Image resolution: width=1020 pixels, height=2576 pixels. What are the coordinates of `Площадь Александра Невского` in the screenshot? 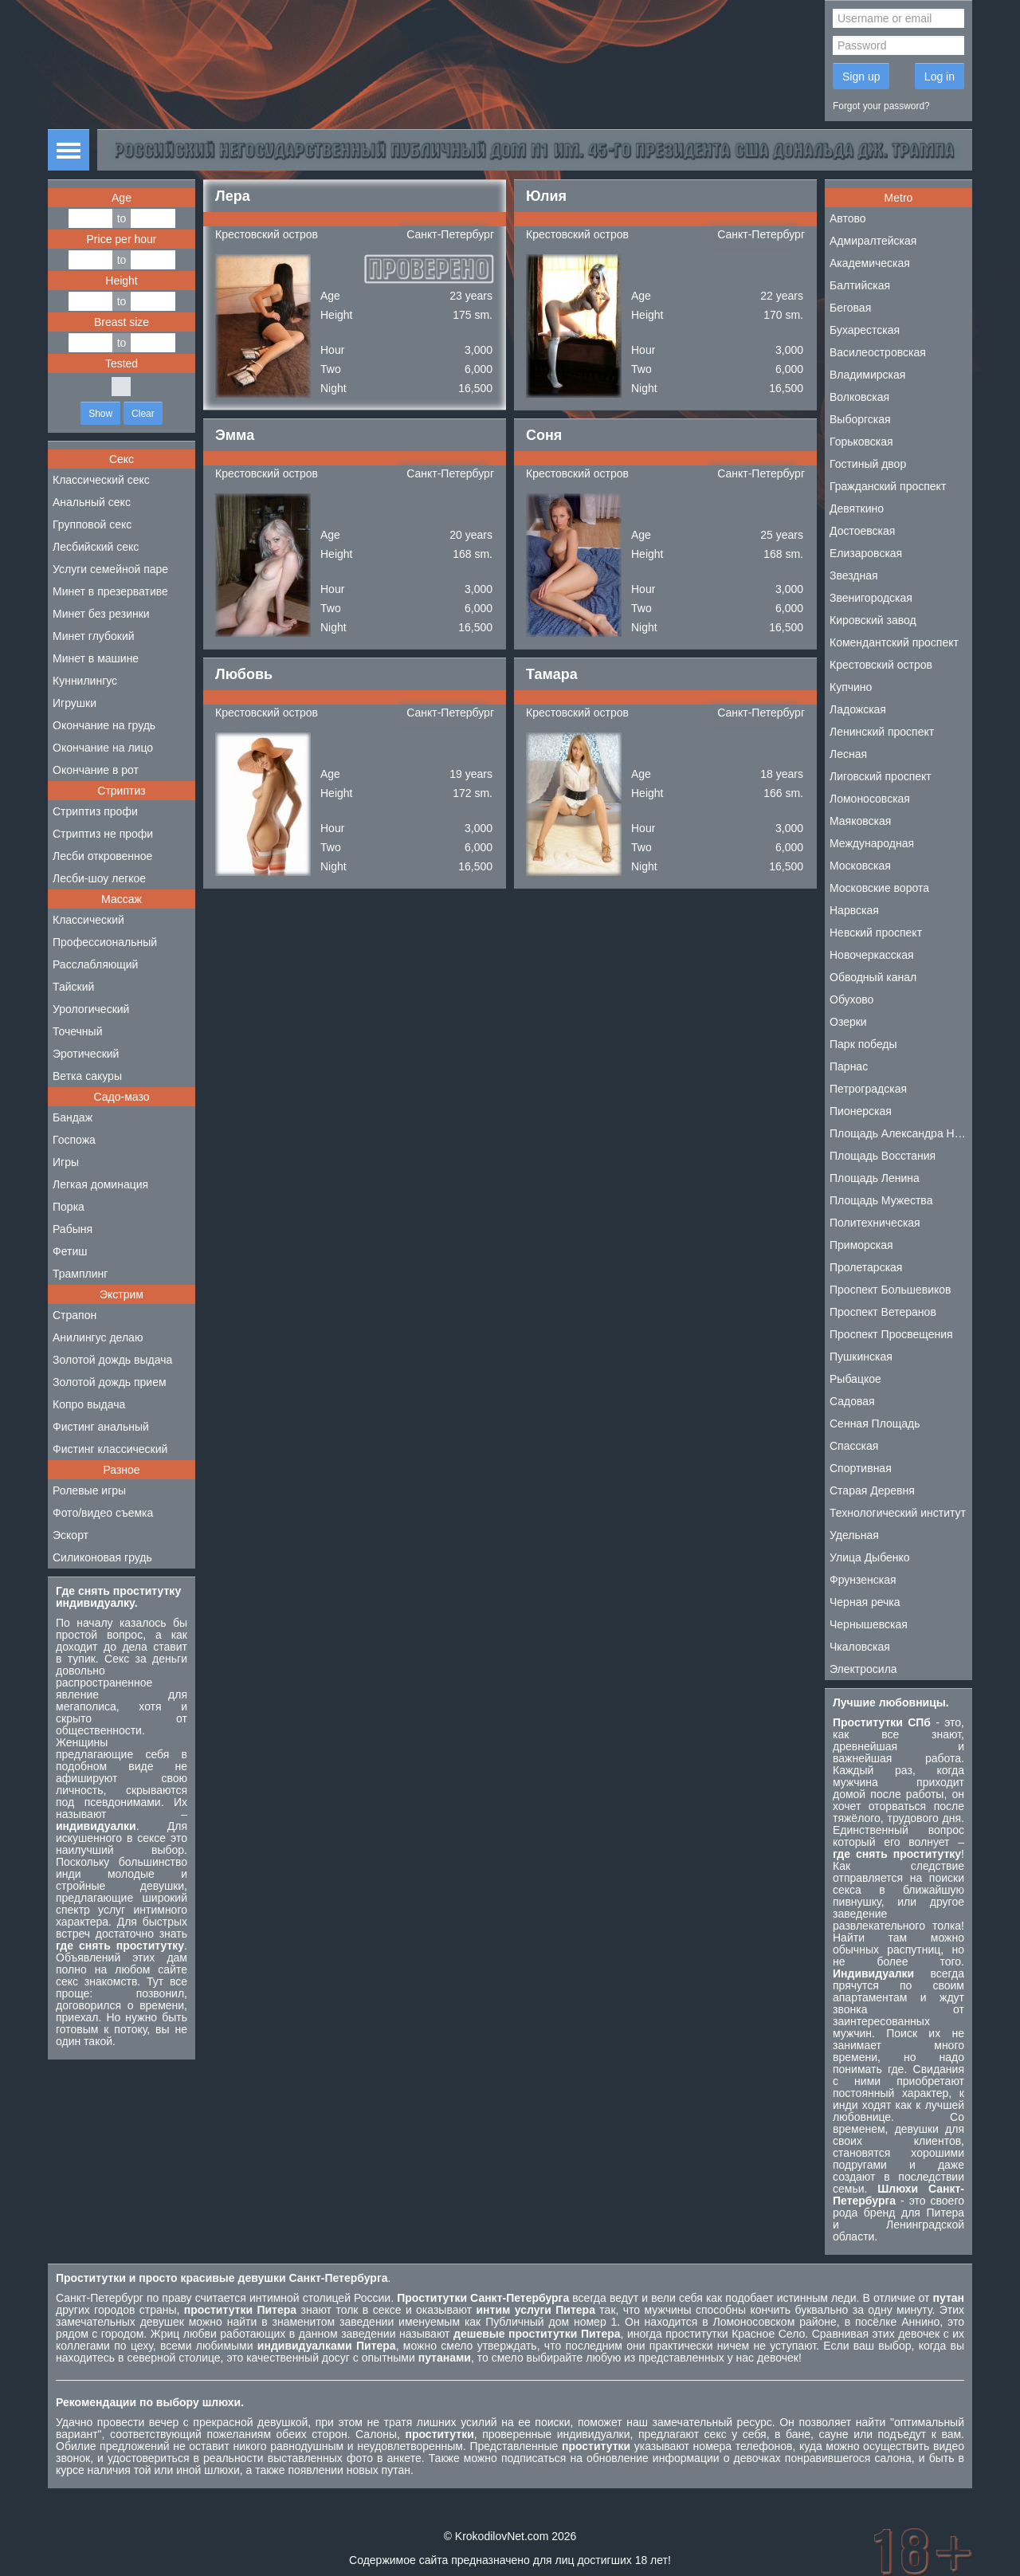 It's located at (901, 1133).